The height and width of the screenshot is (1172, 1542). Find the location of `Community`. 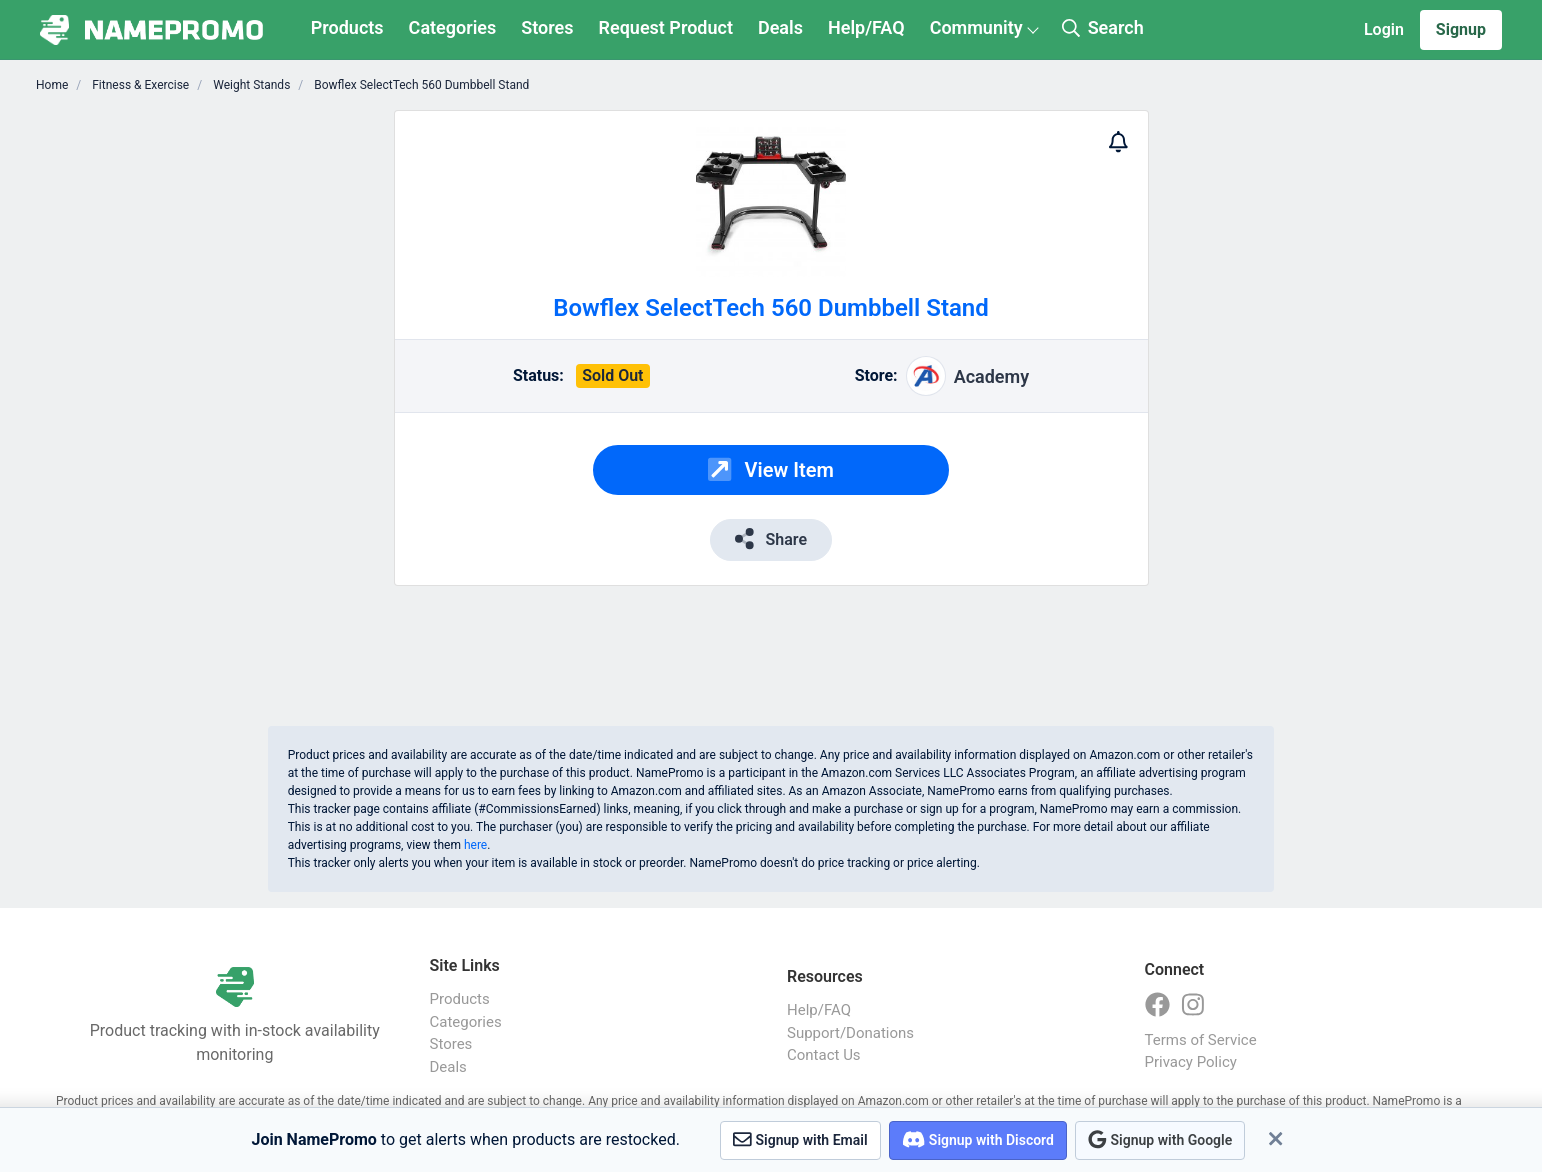

Community is located at coordinates (976, 27).